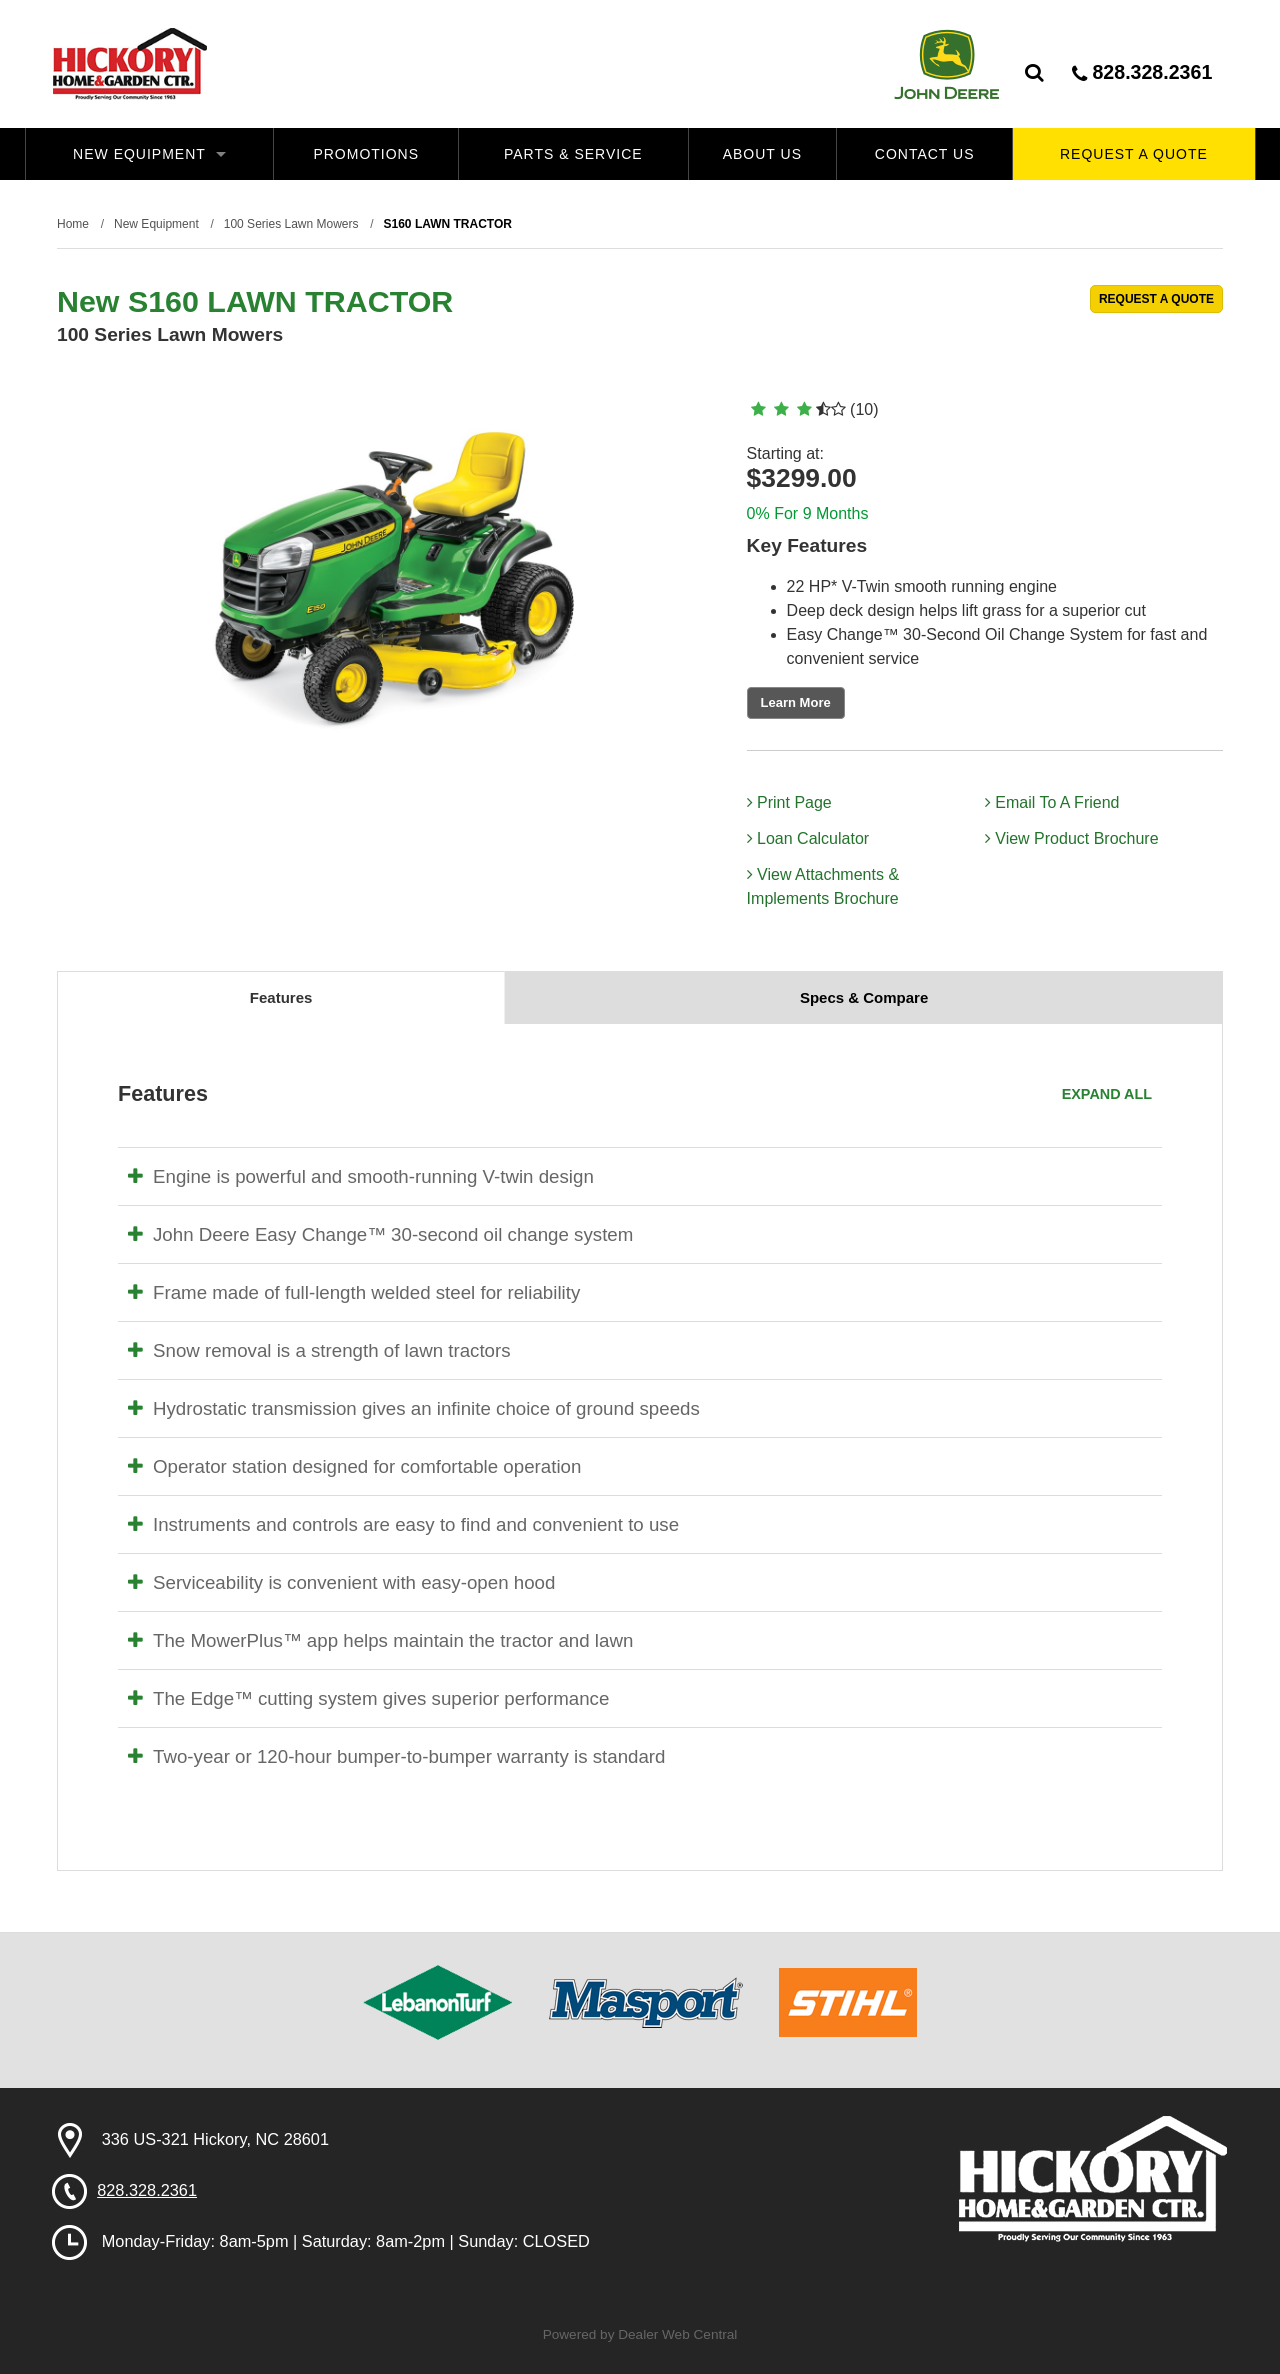 The height and width of the screenshot is (2374, 1280). What do you see at coordinates (149, 154) in the screenshot?
I see `New Equipment` at bounding box center [149, 154].